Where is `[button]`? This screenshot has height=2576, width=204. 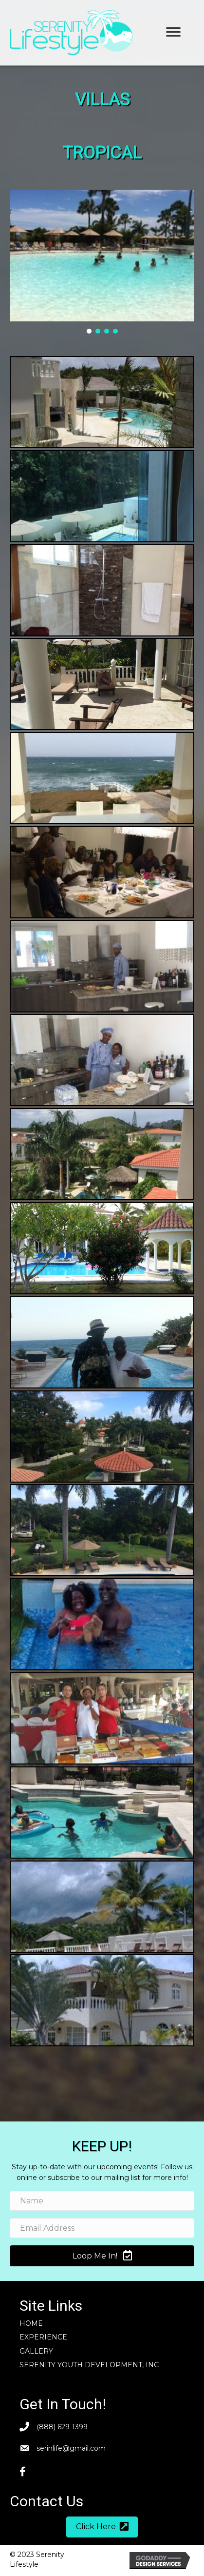
[button] is located at coordinates (173, 32).